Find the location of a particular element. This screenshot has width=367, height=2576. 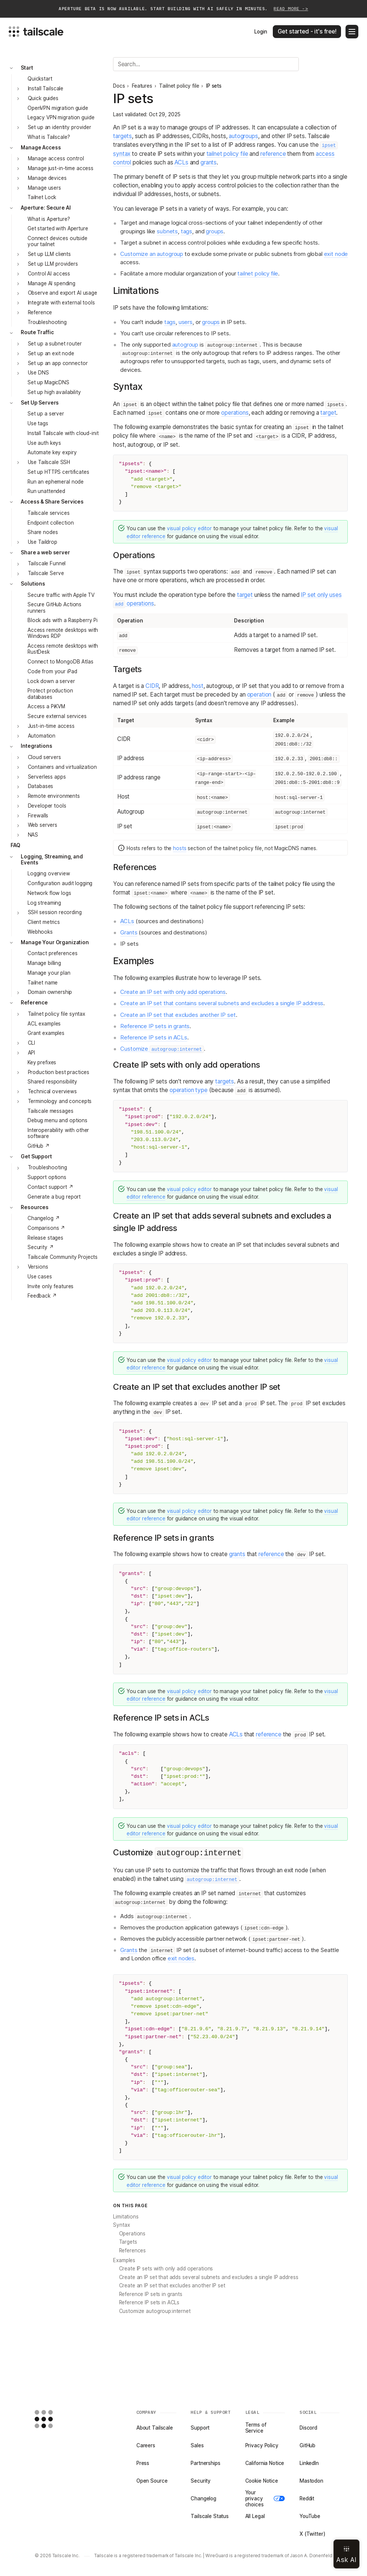

LinkedIn is located at coordinates (309, 2463).